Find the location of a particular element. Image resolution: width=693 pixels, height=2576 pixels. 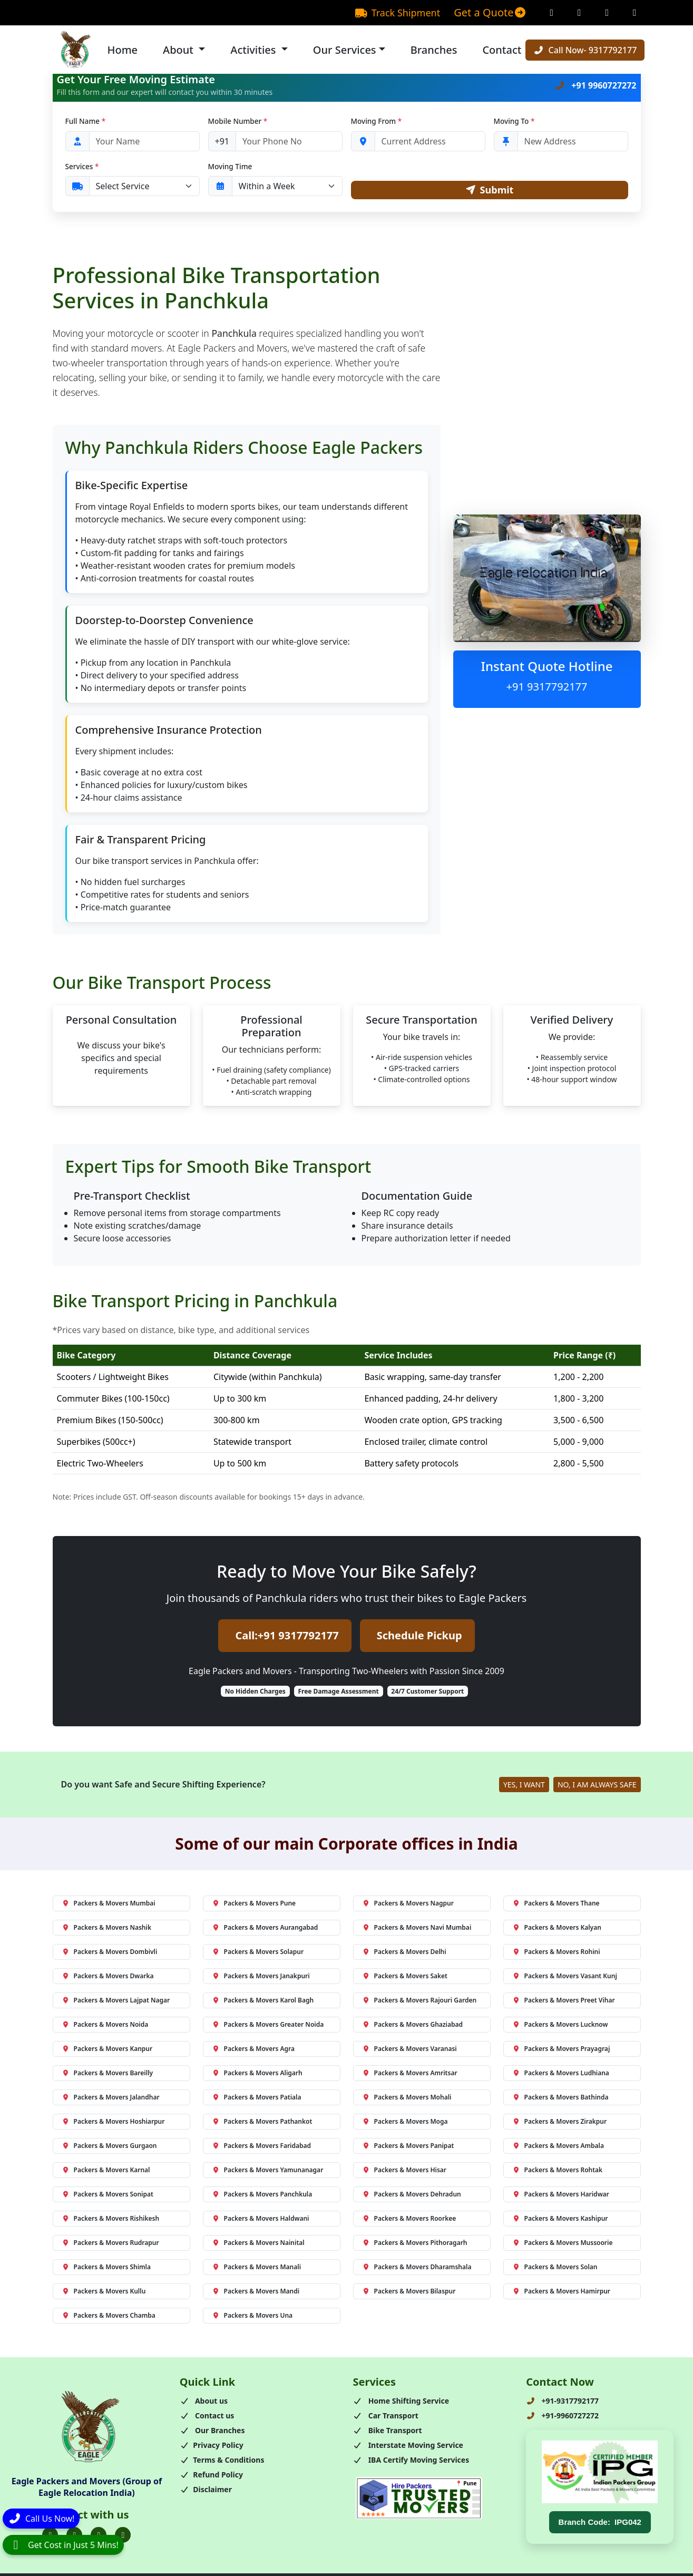

Packers & Movers Delhi is located at coordinates (404, 1953).